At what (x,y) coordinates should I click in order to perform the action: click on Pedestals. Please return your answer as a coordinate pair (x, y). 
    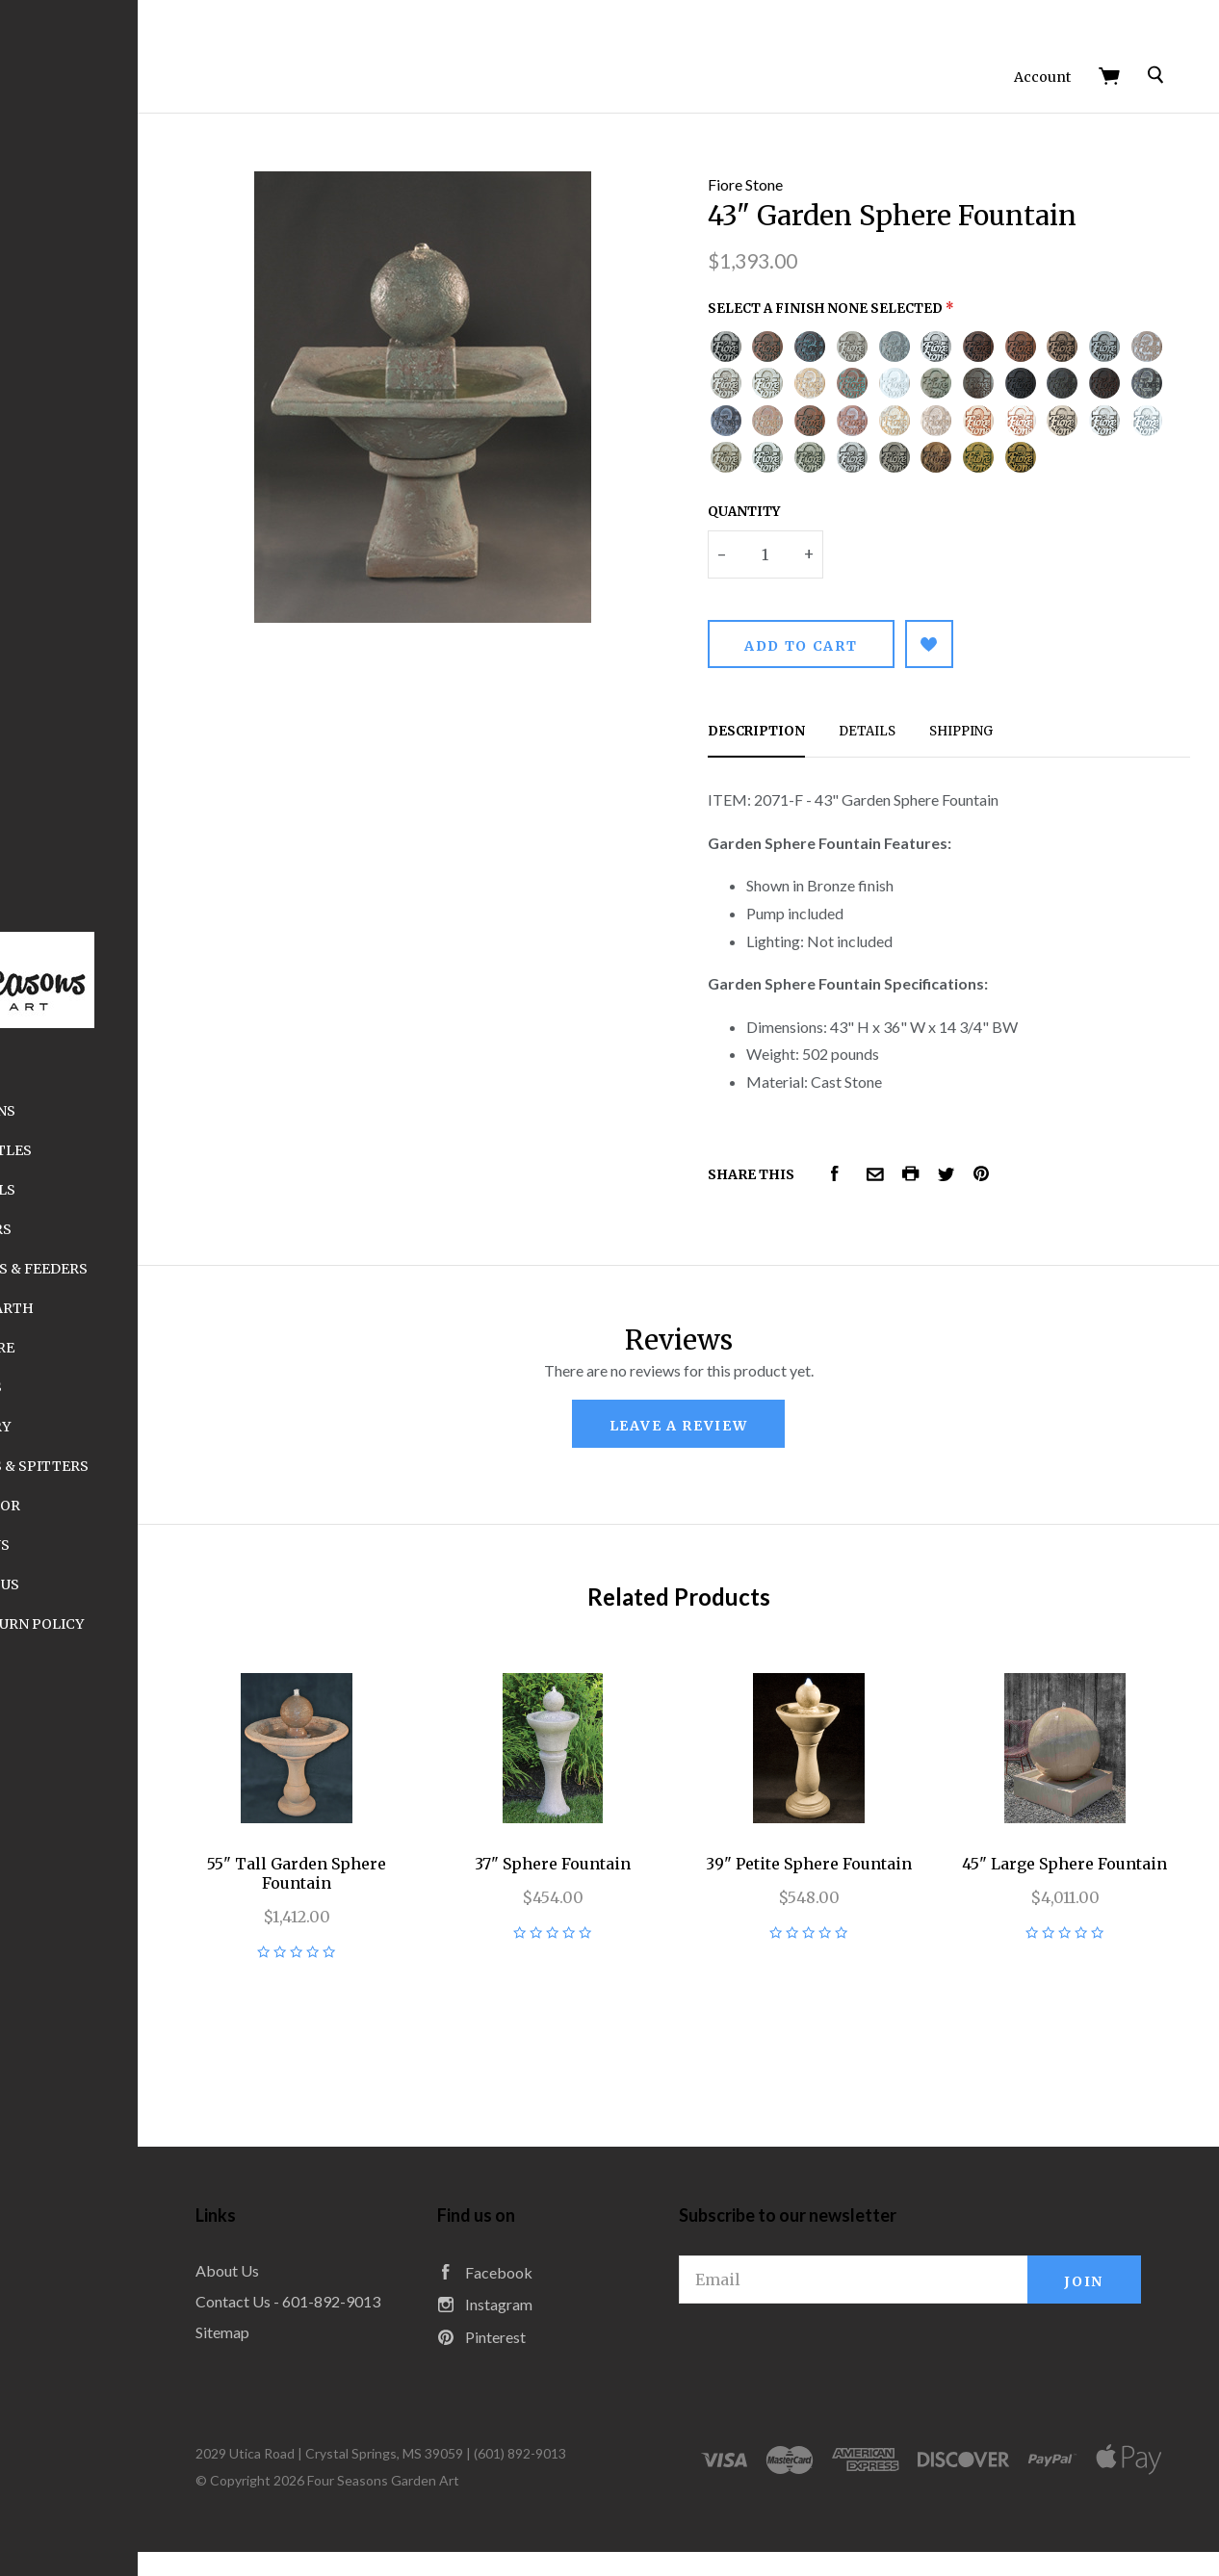
    Looking at the image, I should click on (164, 1189).